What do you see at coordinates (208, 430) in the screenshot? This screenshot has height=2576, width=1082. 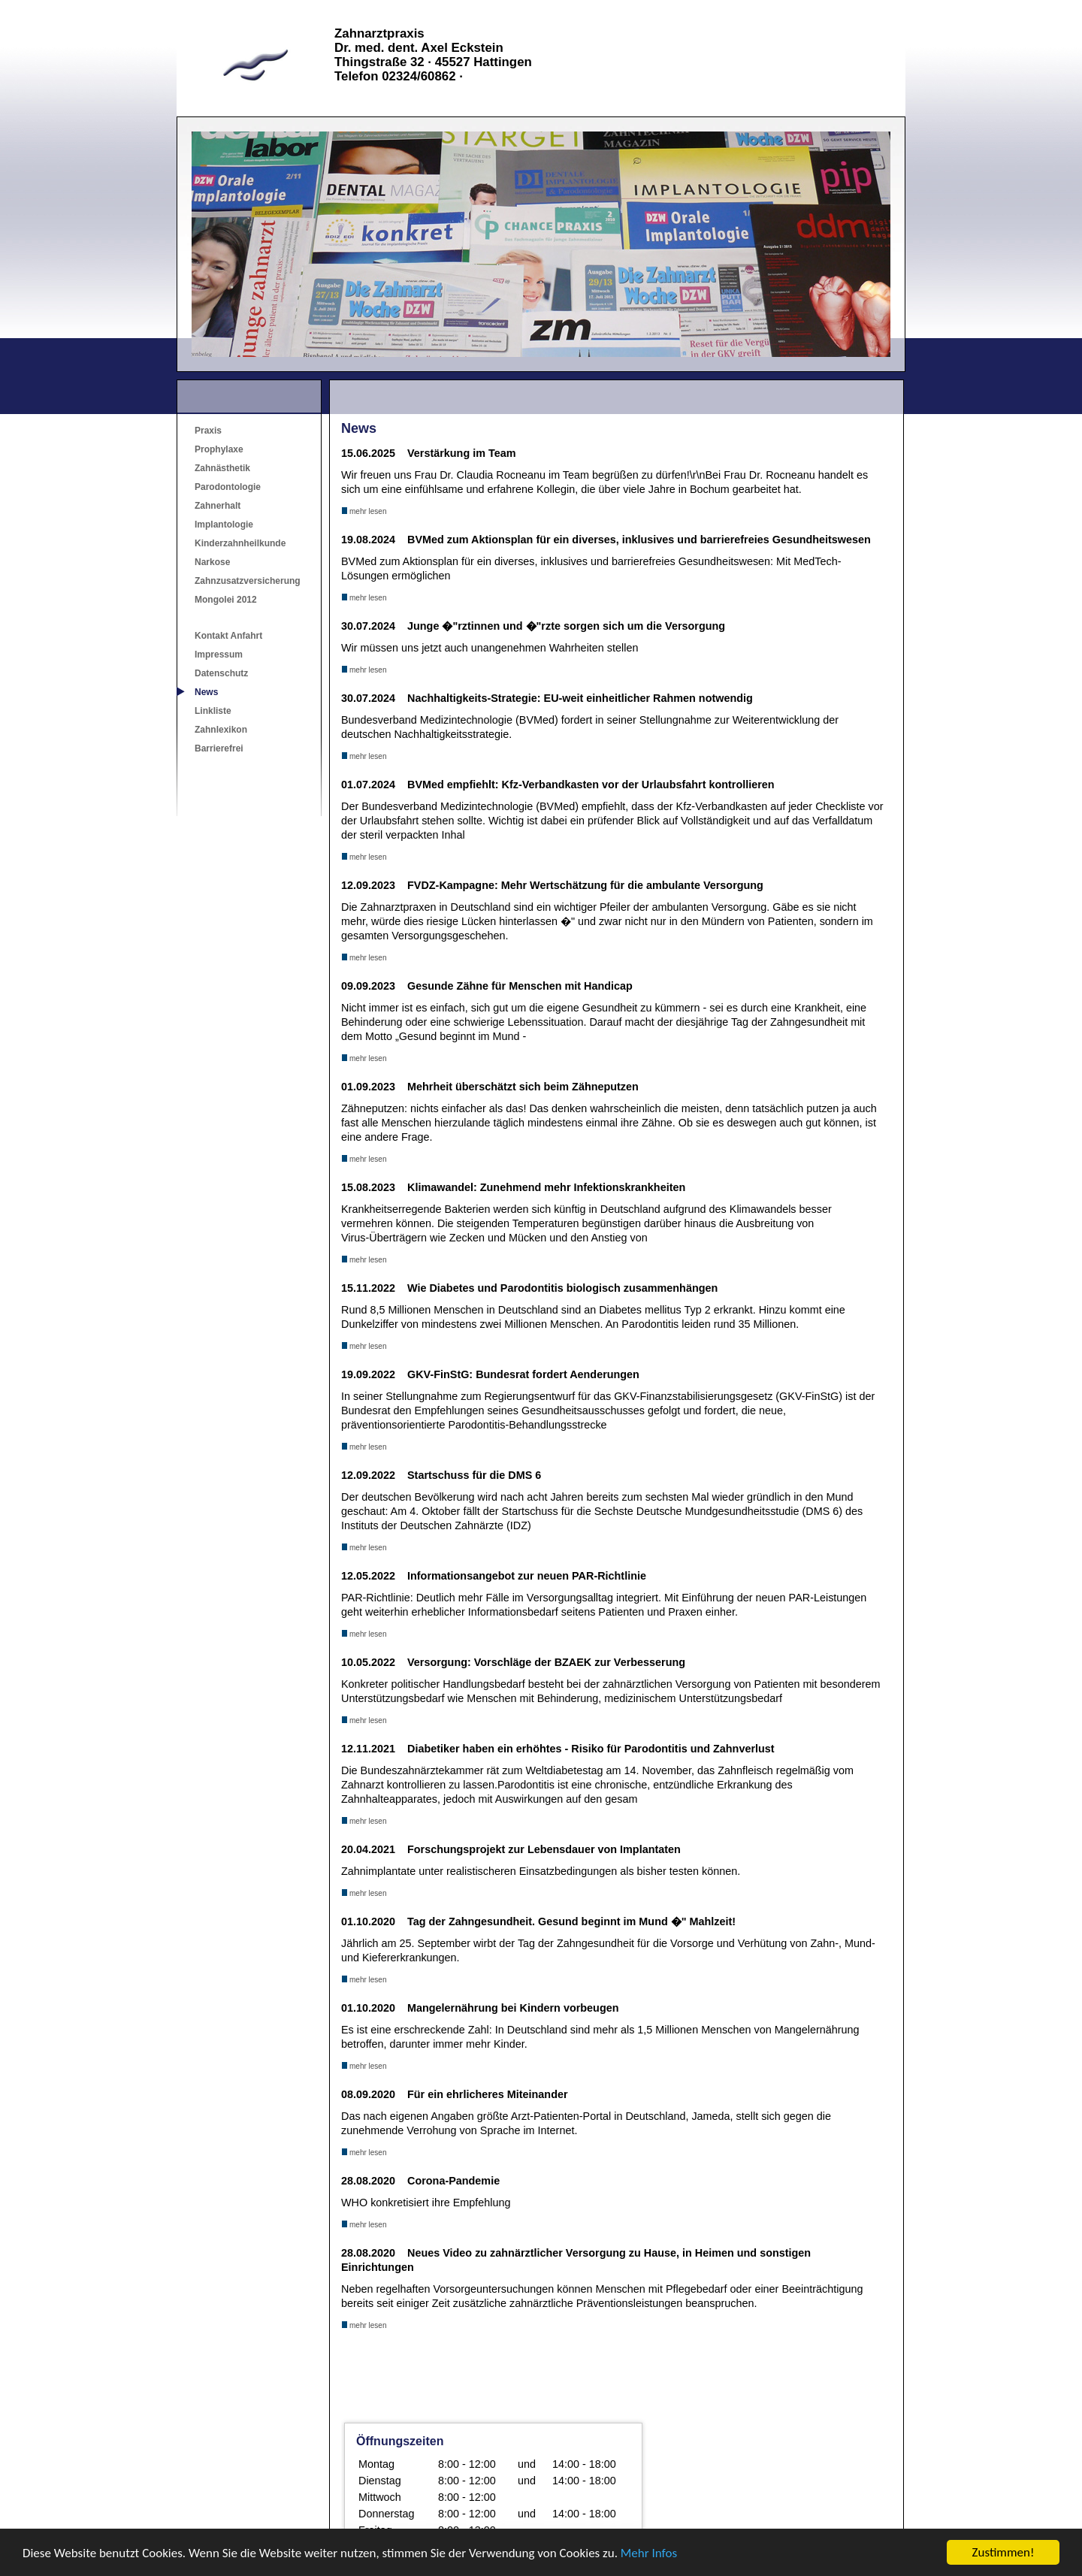 I see `Praxis` at bounding box center [208, 430].